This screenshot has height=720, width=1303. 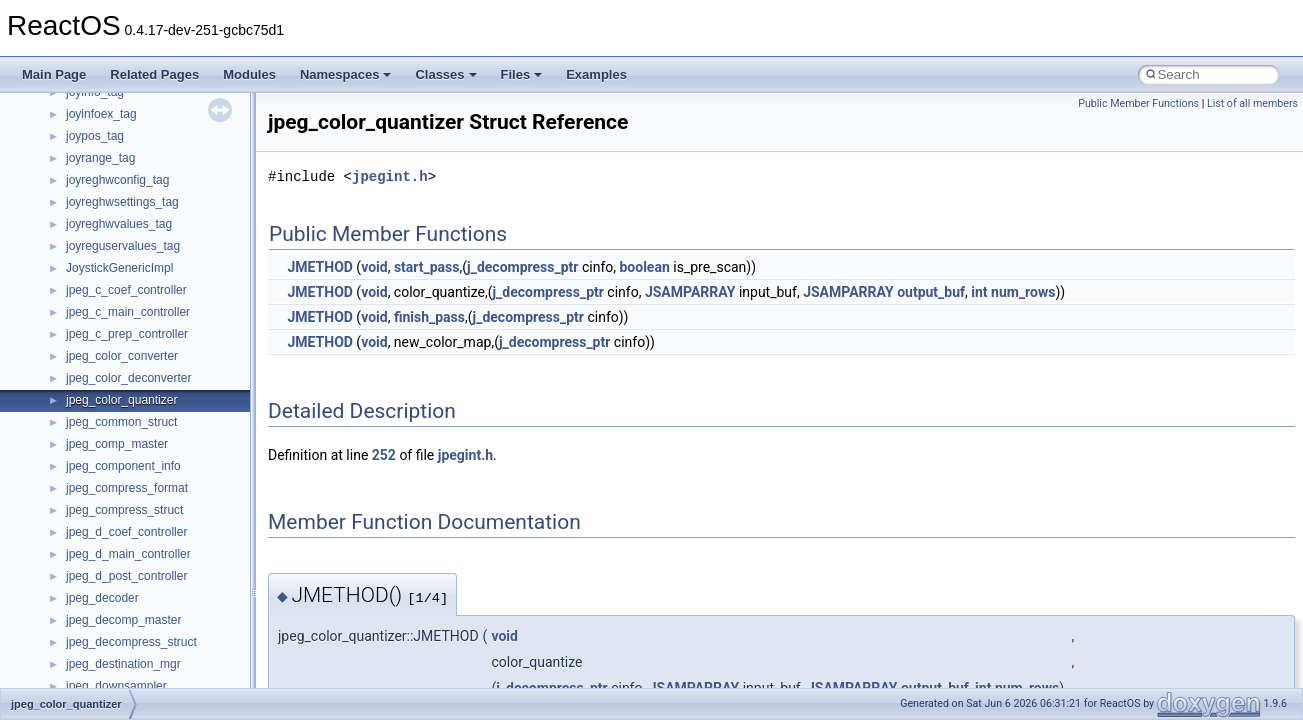 What do you see at coordinates (522, 267) in the screenshot?
I see `j_decompress_ptr` at bounding box center [522, 267].